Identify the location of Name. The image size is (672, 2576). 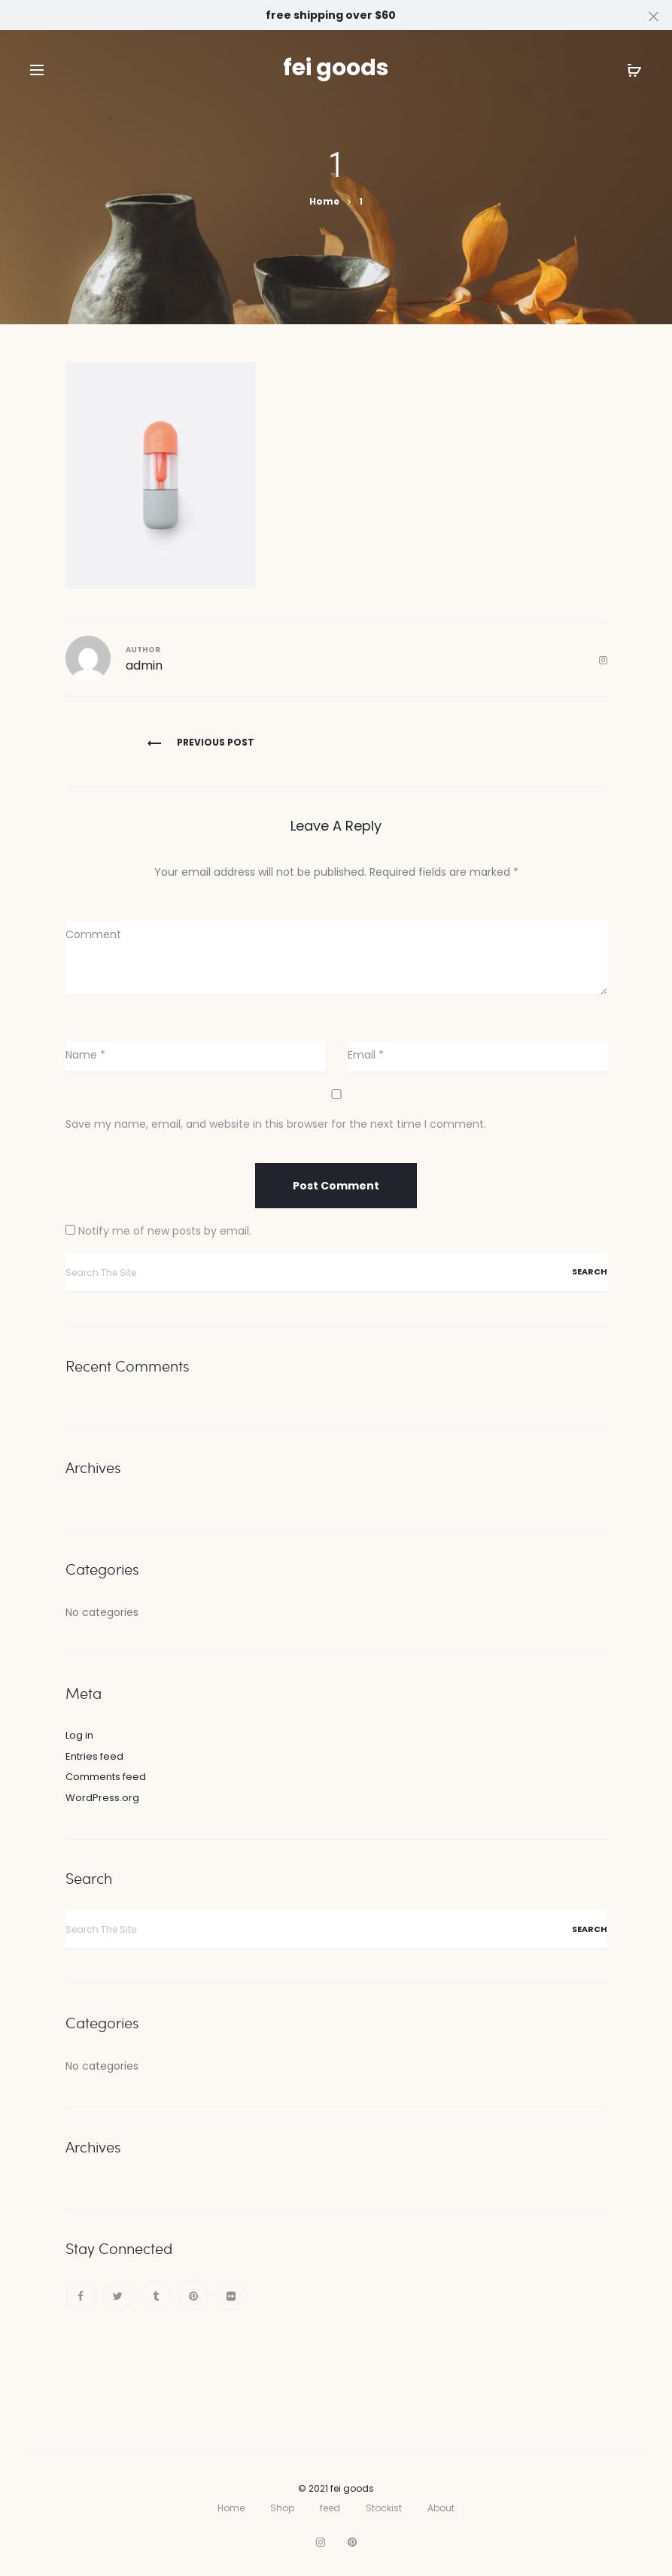
(85, 1054).